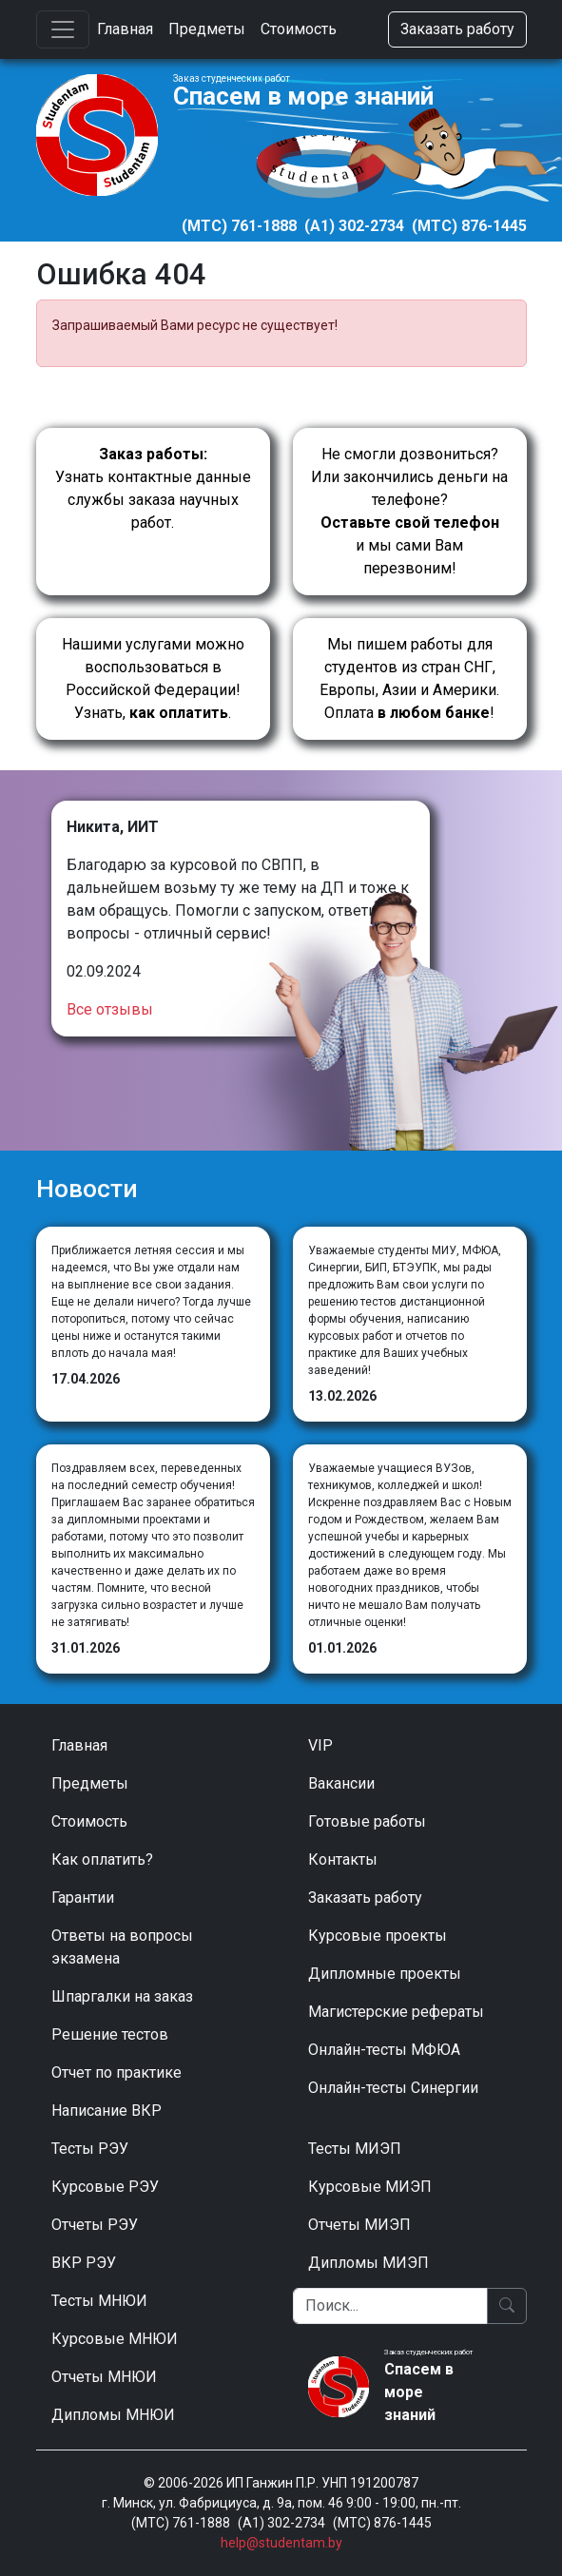  What do you see at coordinates (114, 2339) in the screenshot?
I see `Курсовые МНЮИ` at bounding box center [114, 2339].